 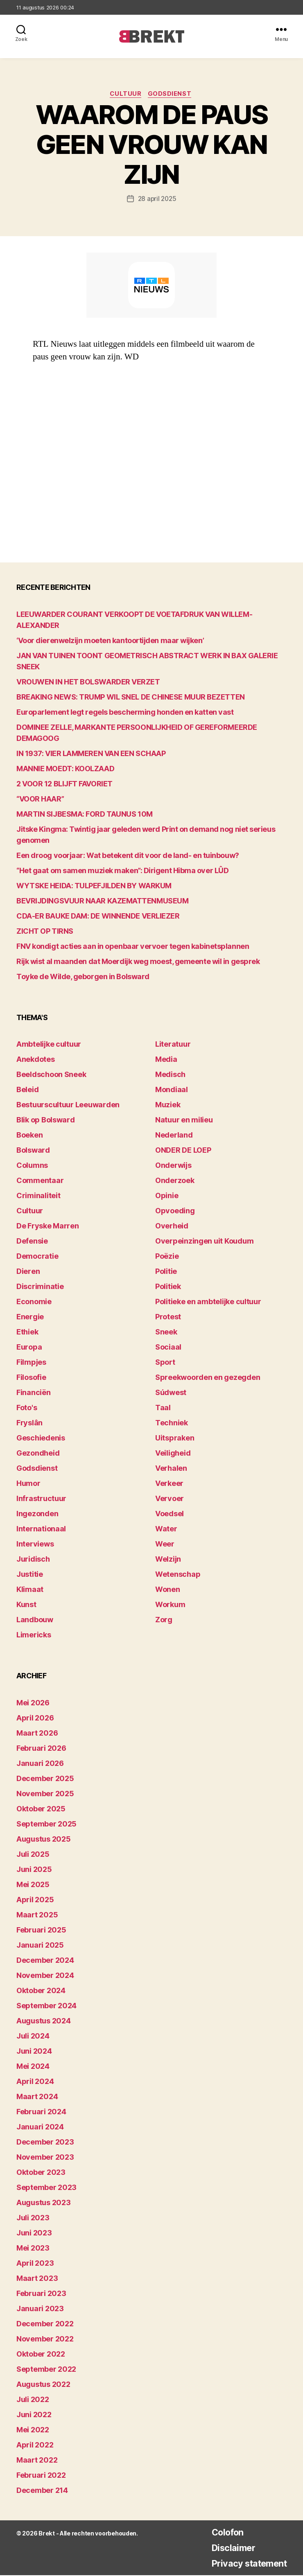 I want to click on Democratie, so click(x=37, y=1257).